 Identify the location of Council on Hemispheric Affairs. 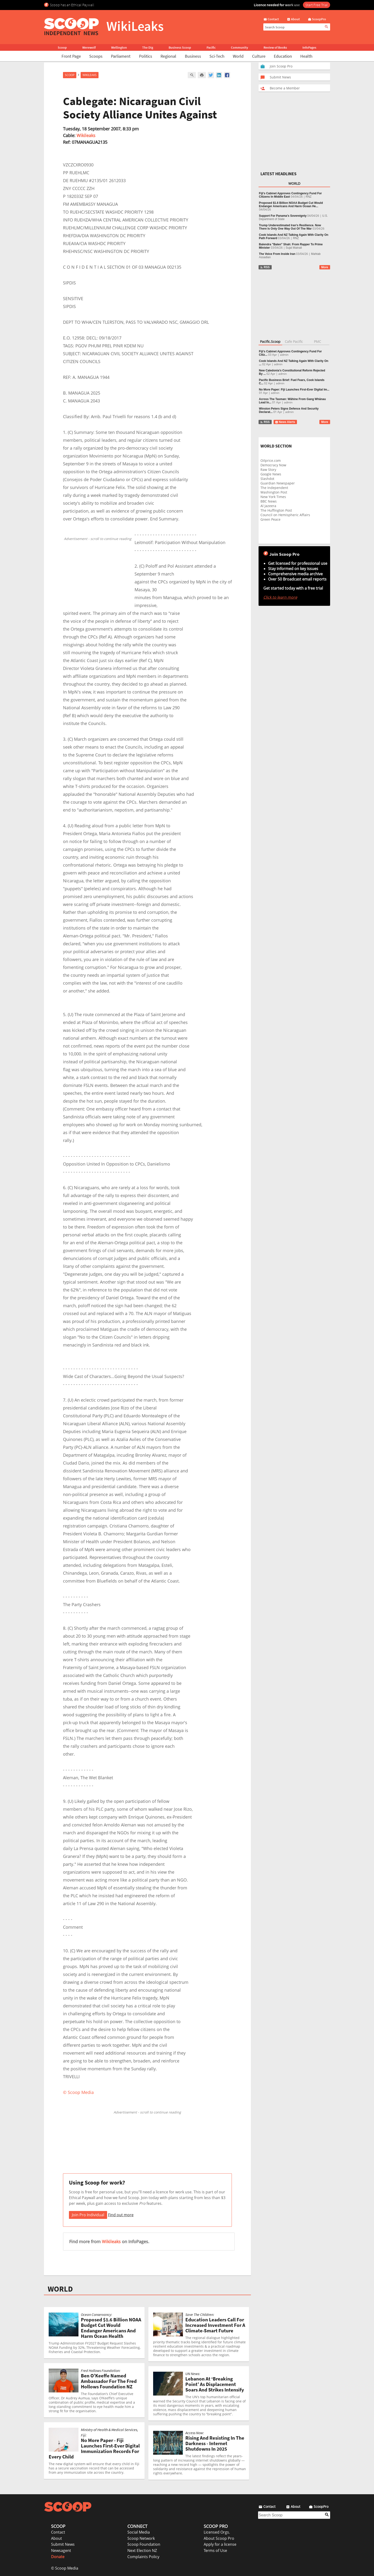
(285, 515).